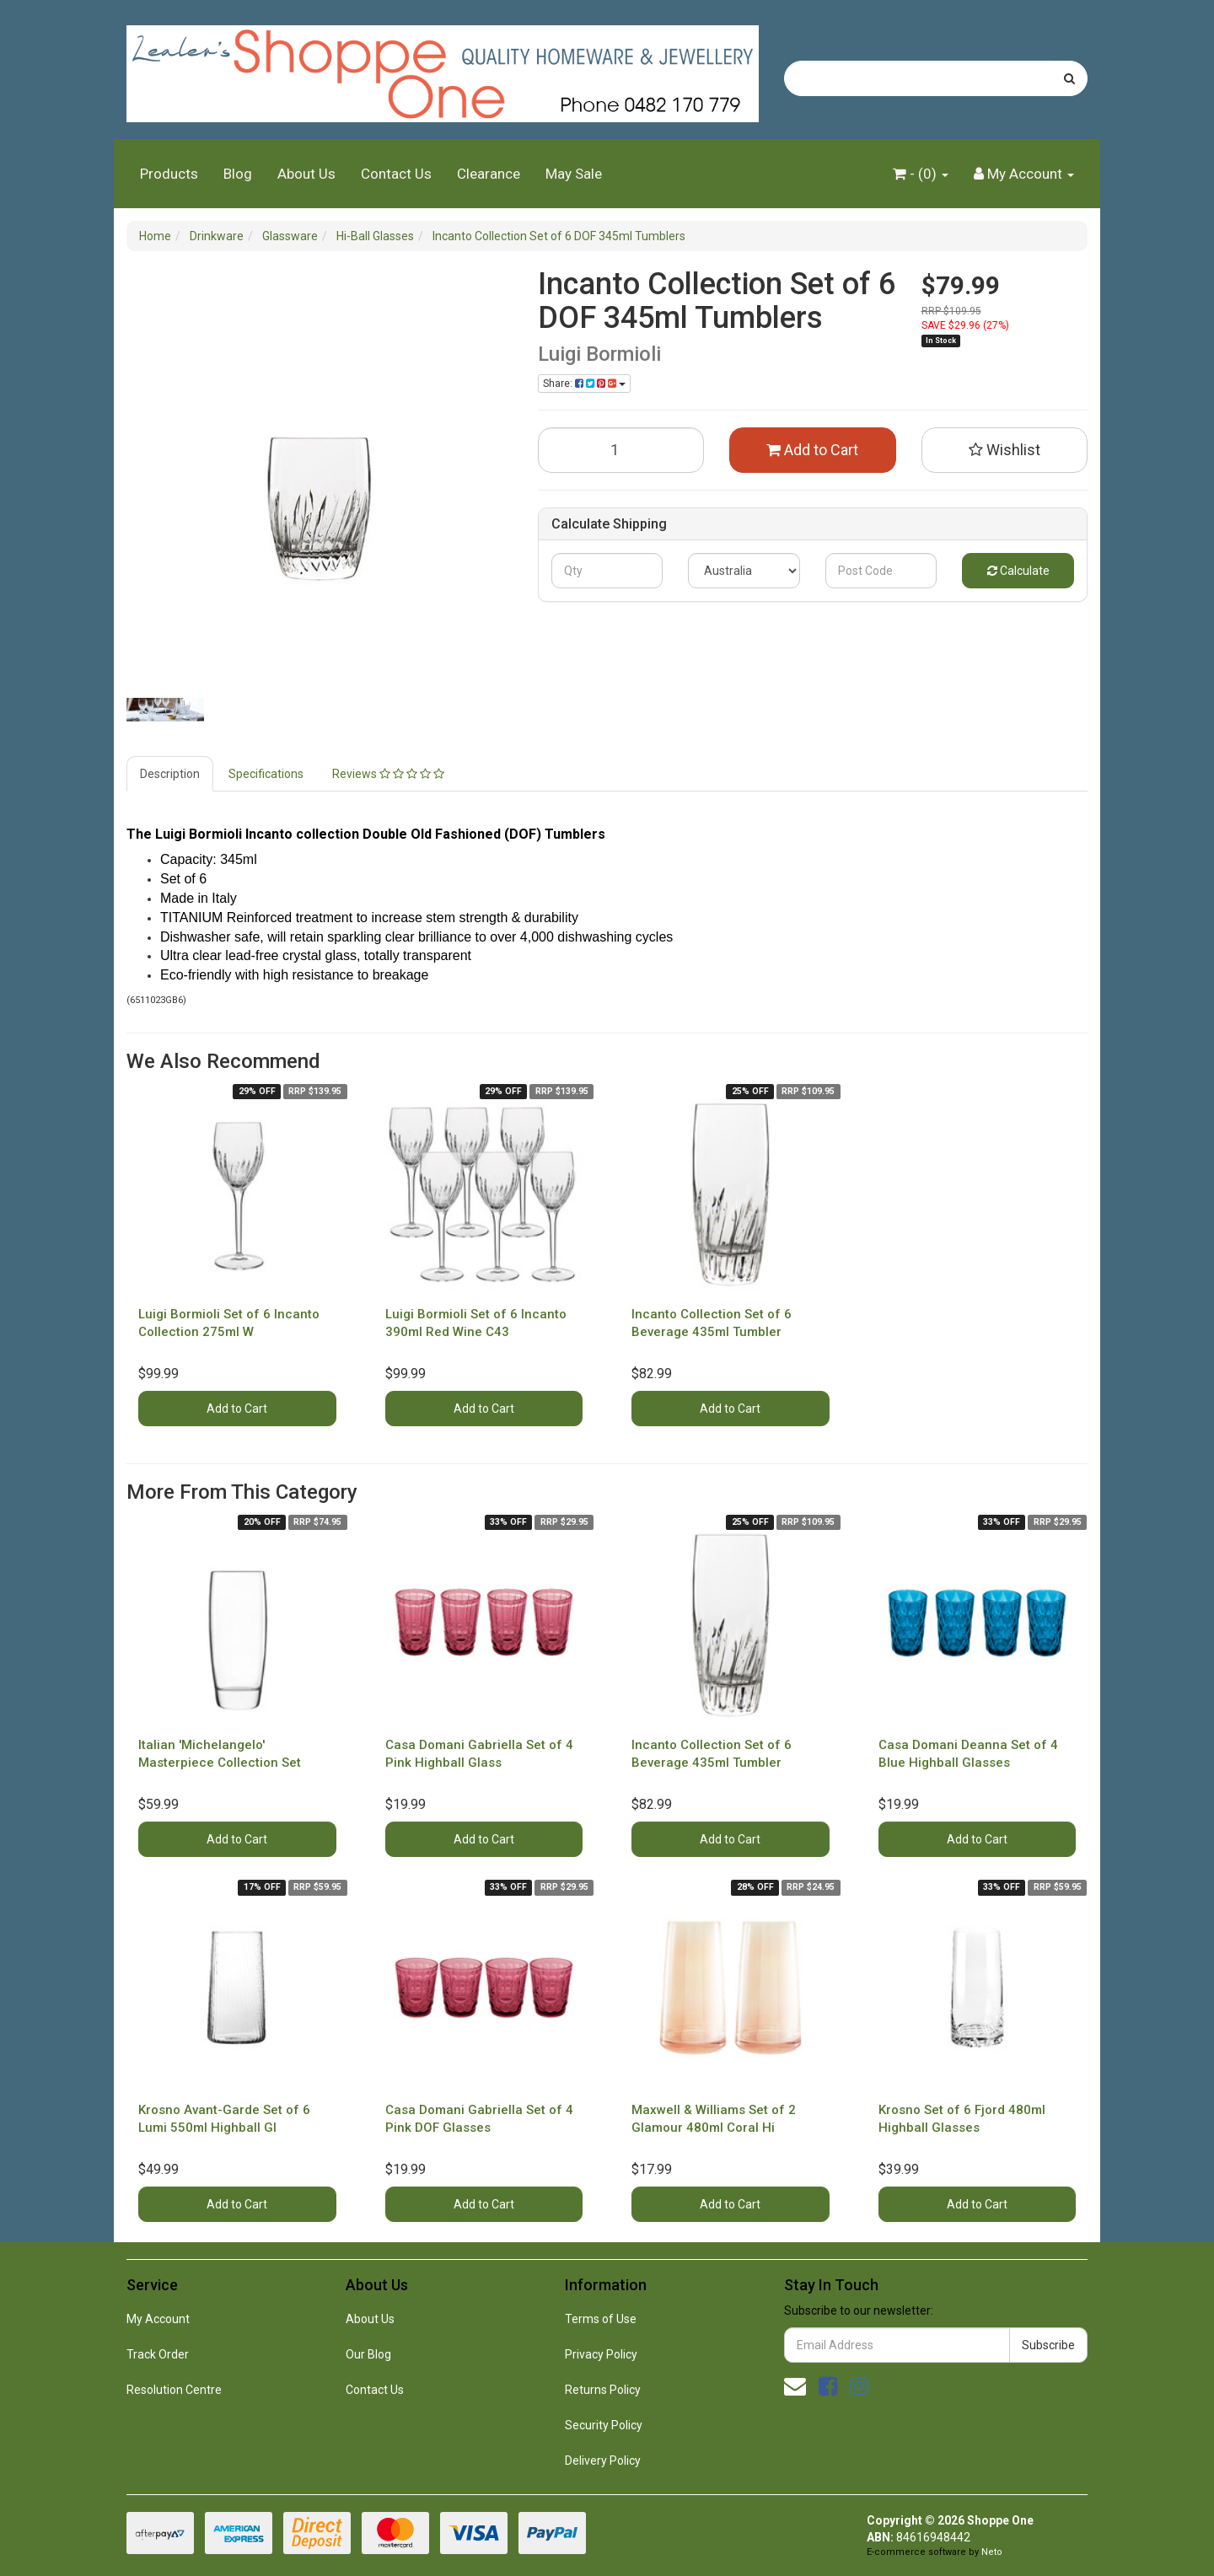 This screenshot has height=2576, width=1214. What do you see at coordinates (881, 570) in the screenshot?
I see `[Post code]` at bounding box center [881, 570].